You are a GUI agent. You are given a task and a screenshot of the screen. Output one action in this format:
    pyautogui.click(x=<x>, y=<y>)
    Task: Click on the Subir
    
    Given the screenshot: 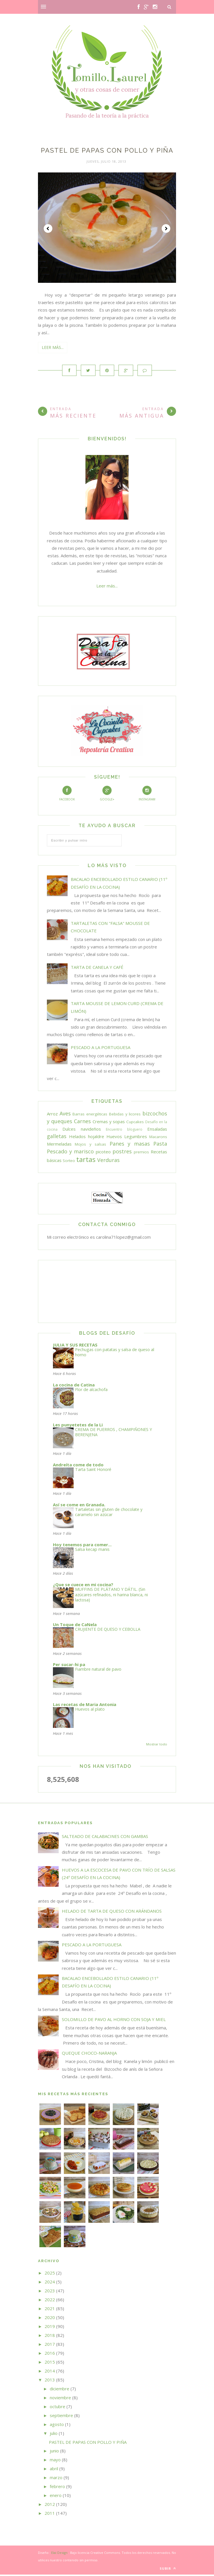 What is the action you would take?
    pyautogui.click(x=168, y=2570)
    